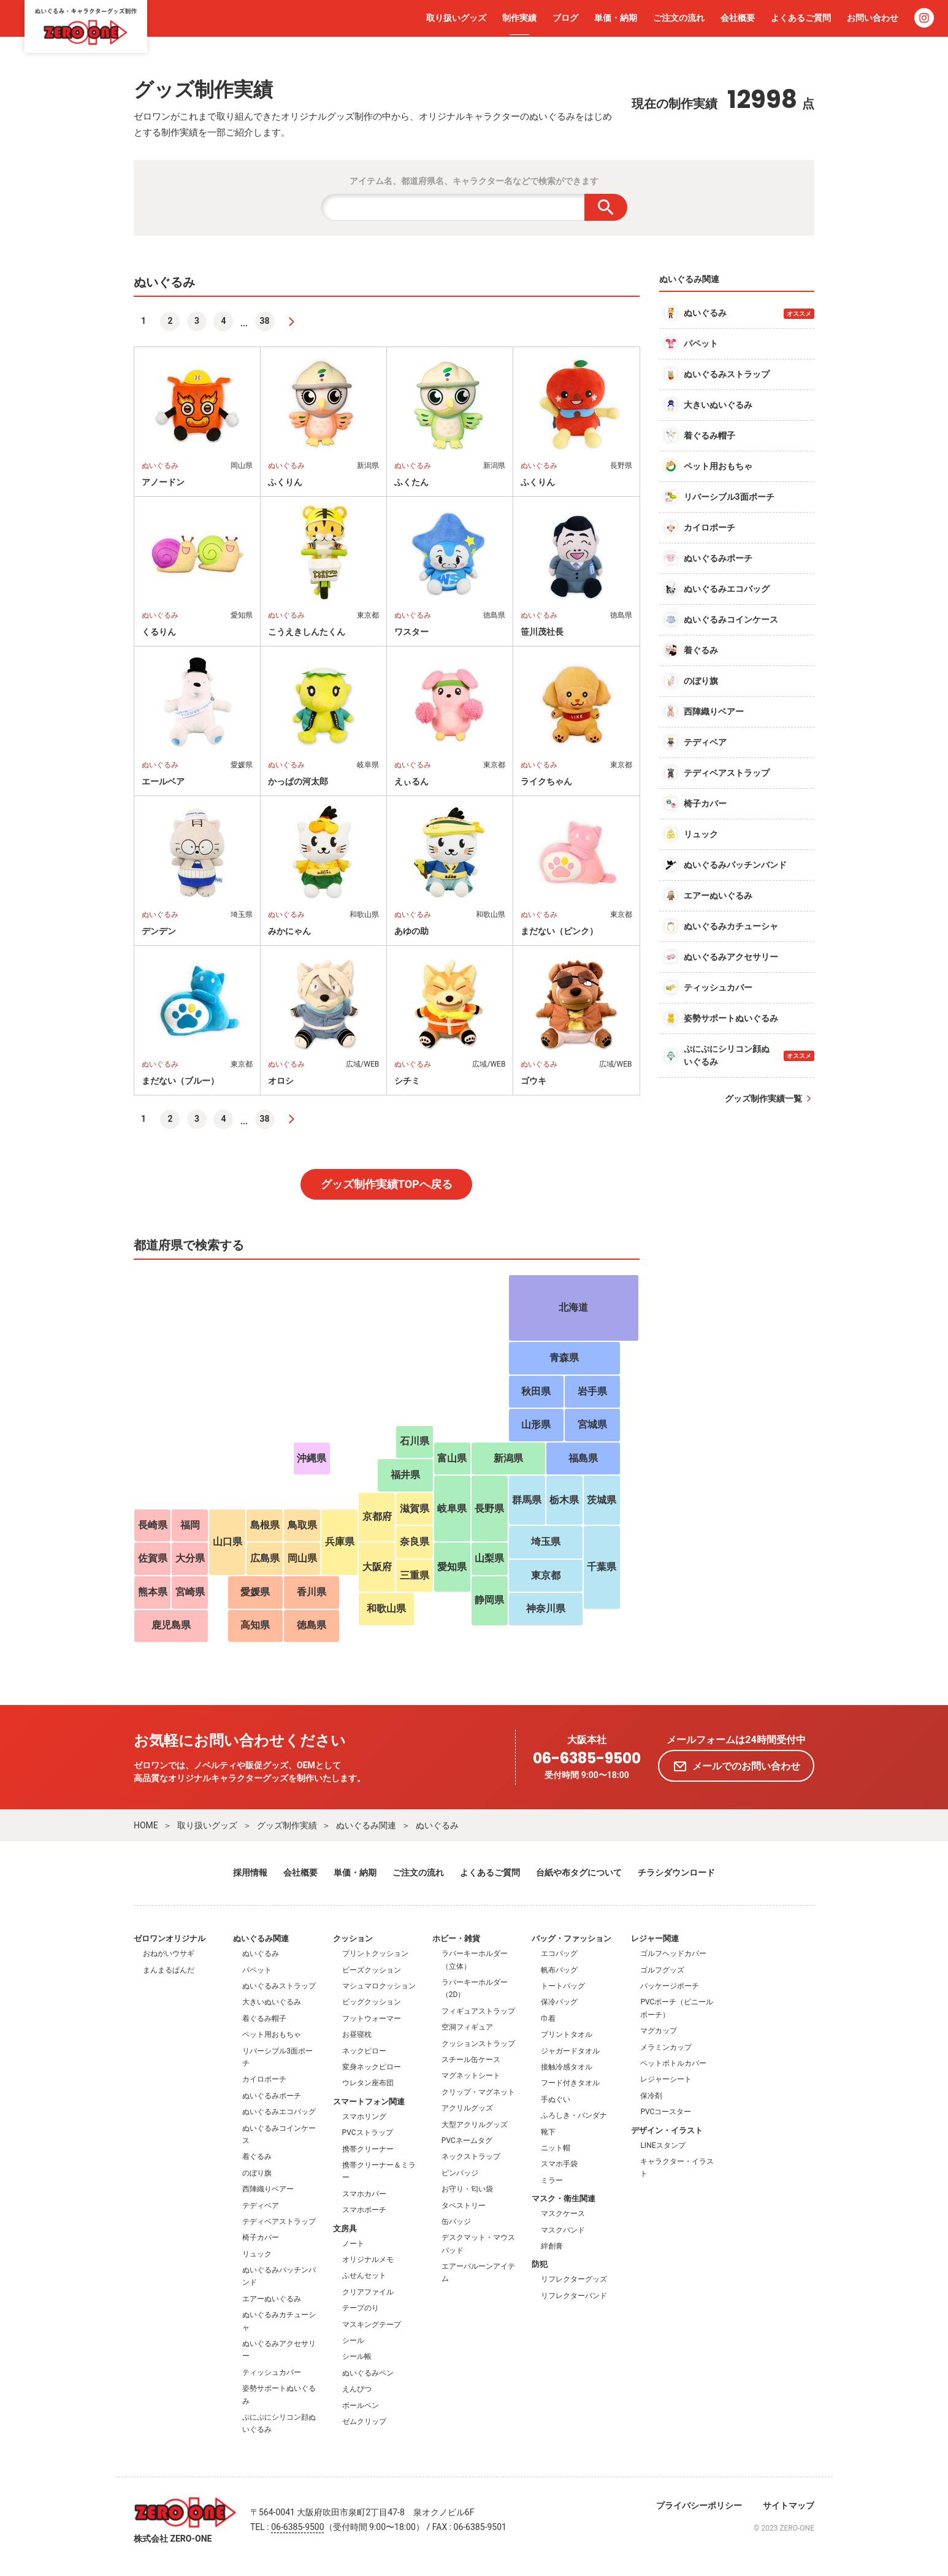  Describe the element at coordinates (651, 2095) in the screenshot. I see `保冷剤` at that location.